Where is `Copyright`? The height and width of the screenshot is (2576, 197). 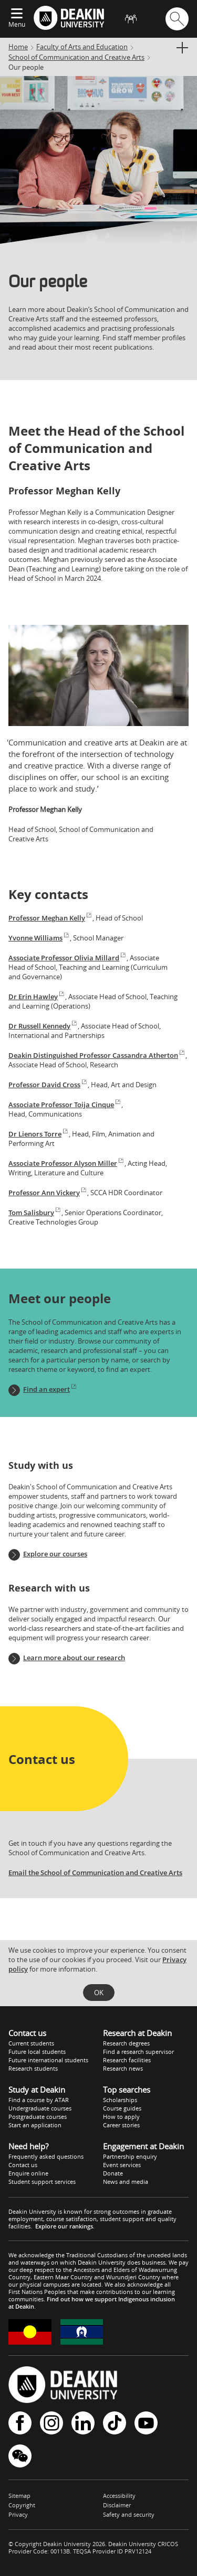 Copyright is located at coordinates (21, 2505).